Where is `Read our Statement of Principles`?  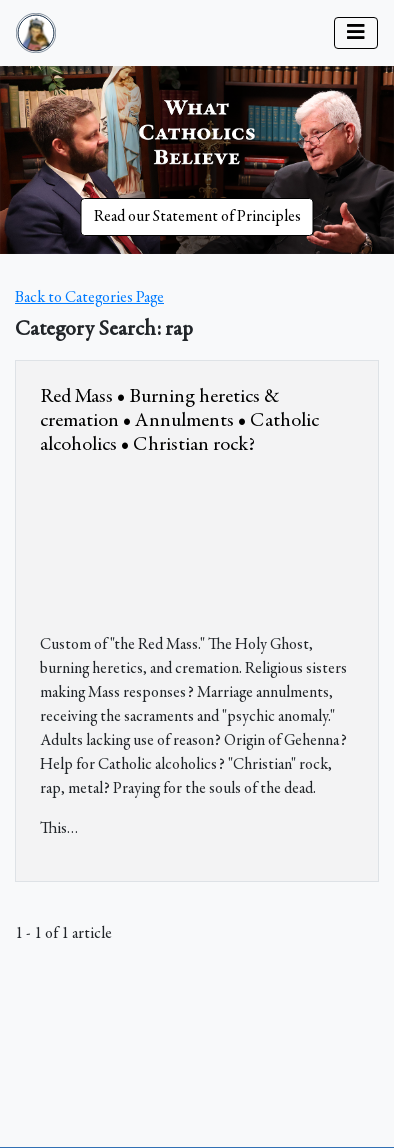
Read our Statement of Principles is located at coordinates (197, 217).